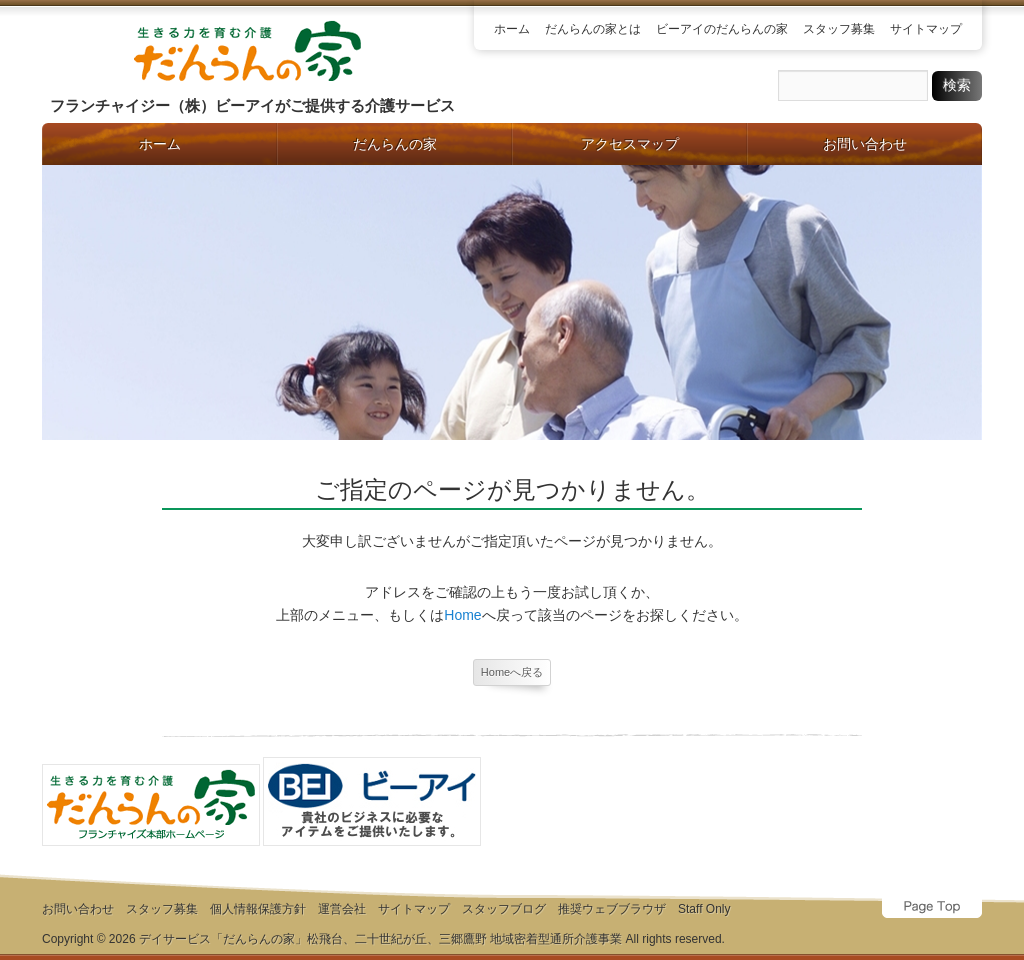 This screenshot has height=960, width=1024. What do you see at coordinates (342, 909) in the screenshot?
I see `運営会社` at bounding box center [342, 909].